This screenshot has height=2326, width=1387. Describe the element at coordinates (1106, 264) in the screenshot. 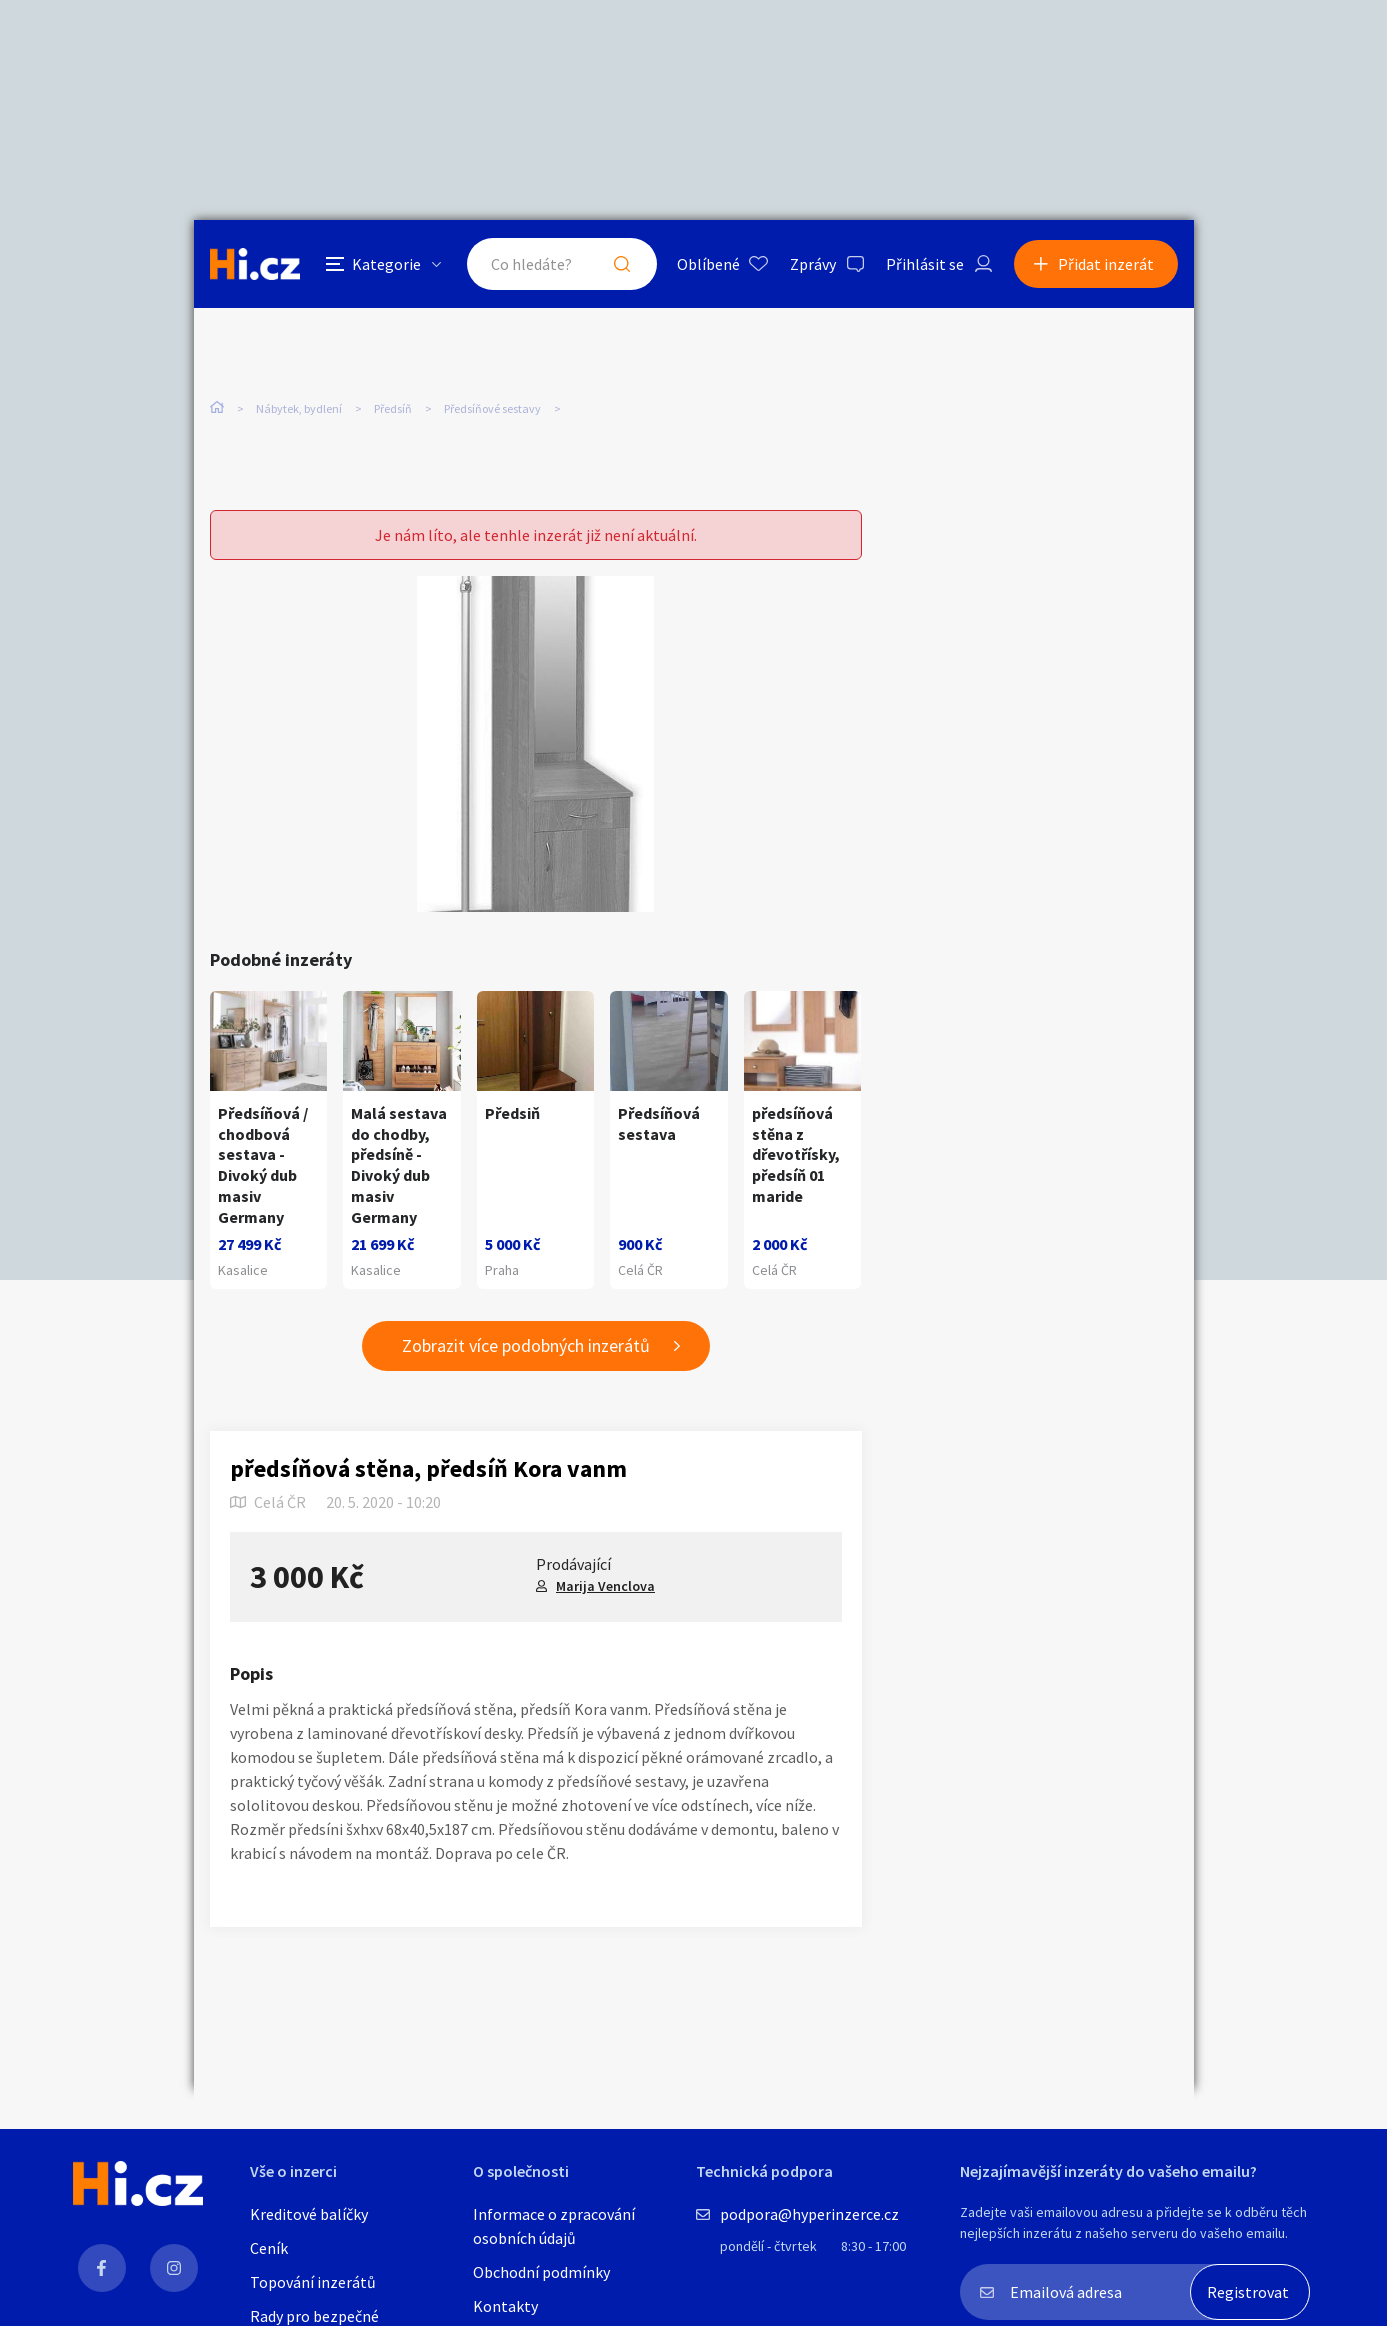

I see `Přidat inzerát` at that location.